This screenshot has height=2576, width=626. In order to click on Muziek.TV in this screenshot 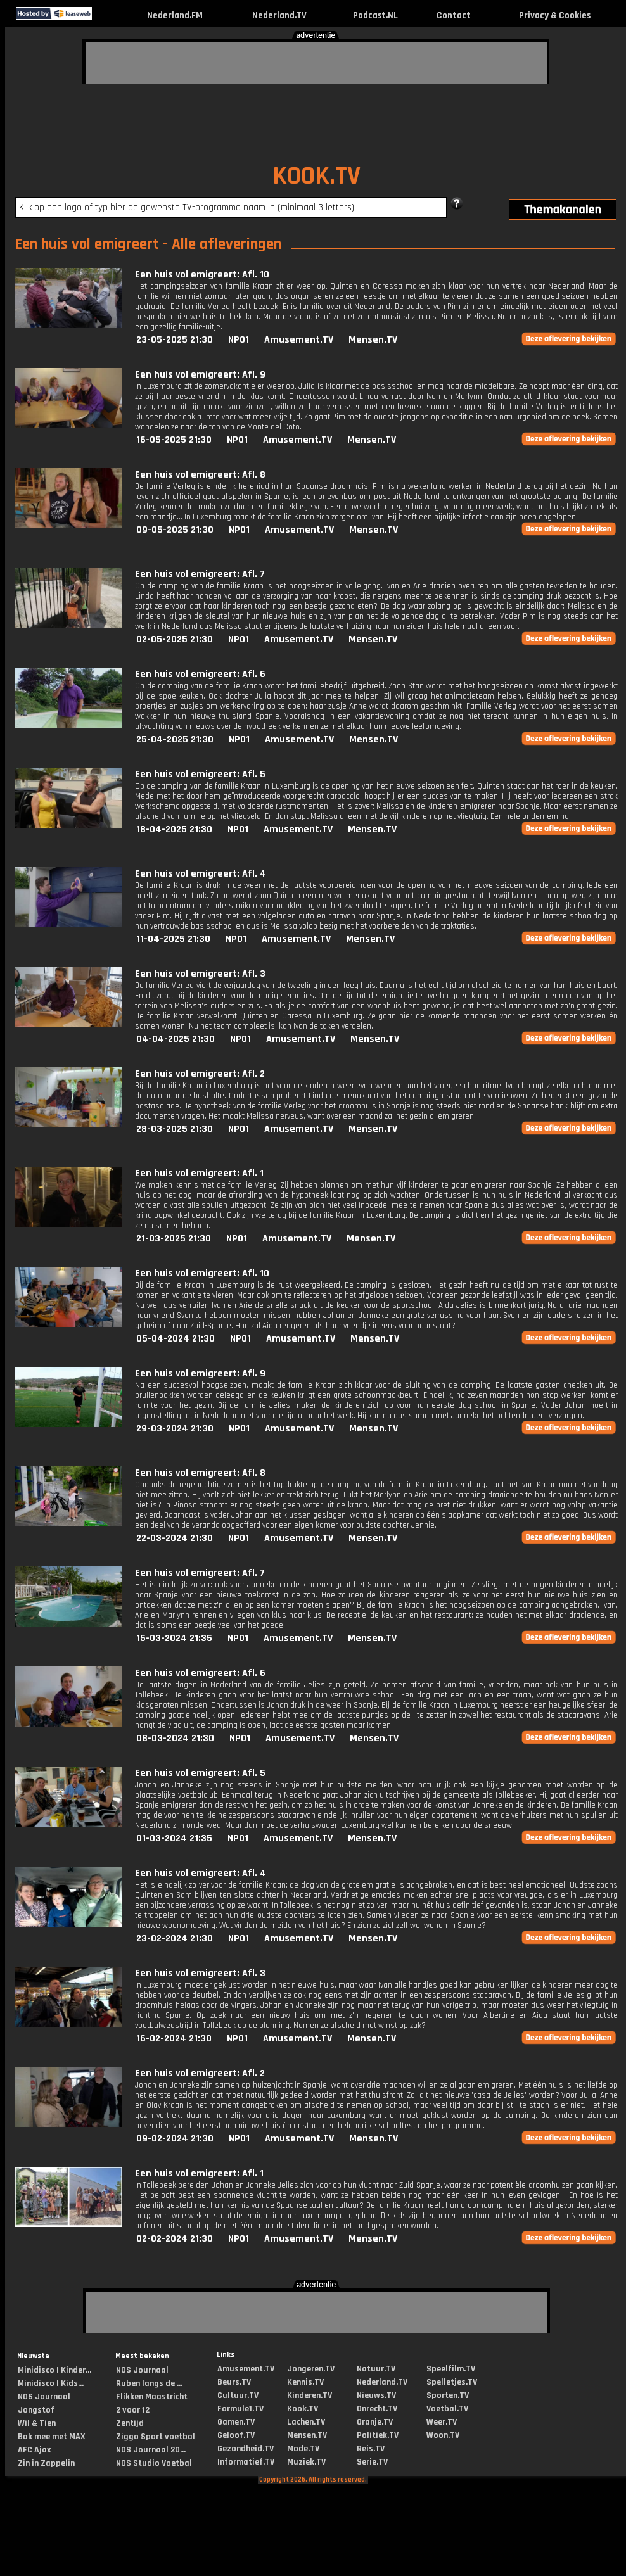, I will do `click(306, 2462)`.